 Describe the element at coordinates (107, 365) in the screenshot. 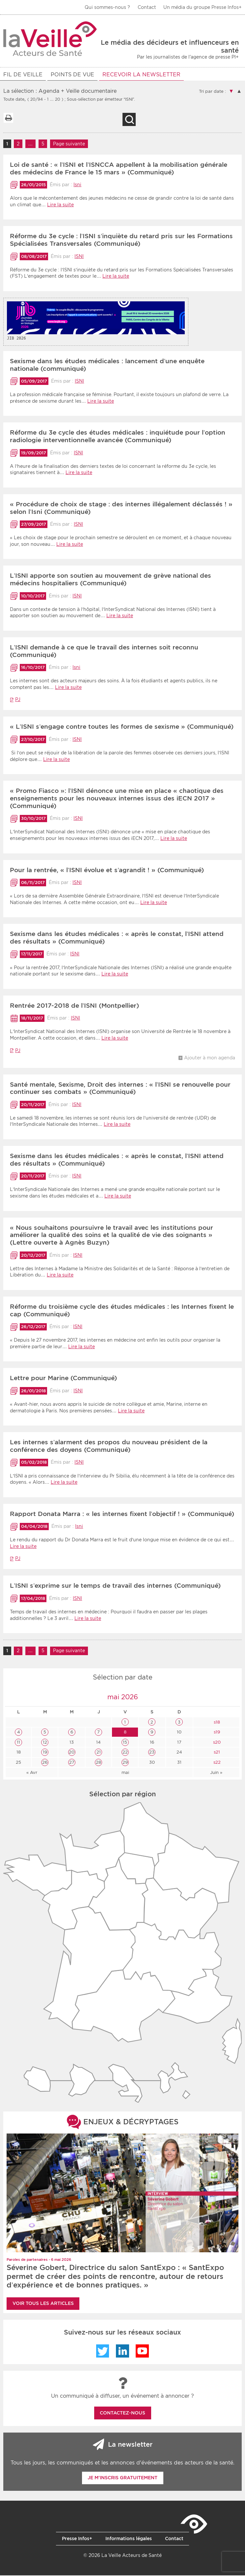

I see `Sexisme dans les études médicales : lancement d’une enquête nationale (communiqué)` at that location.